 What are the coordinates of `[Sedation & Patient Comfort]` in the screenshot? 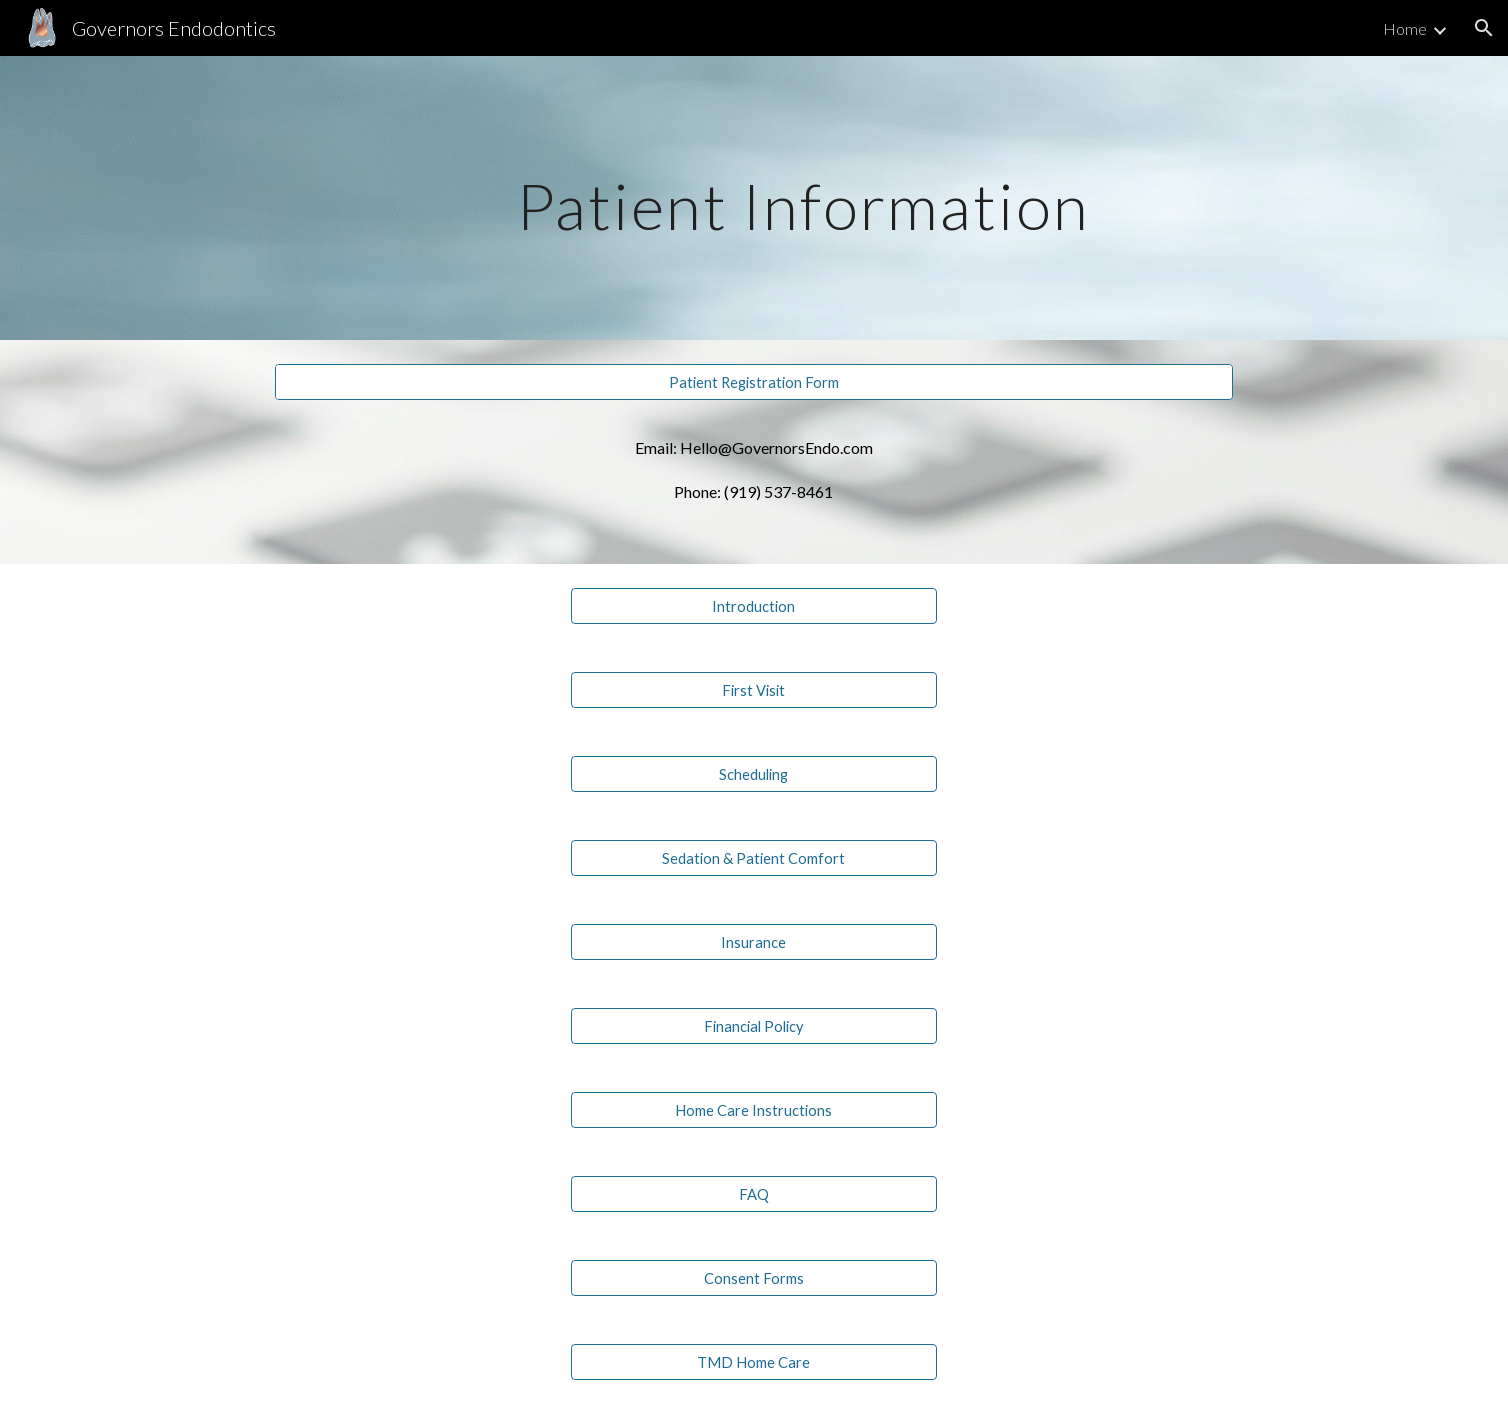 It's located at (753, 858).